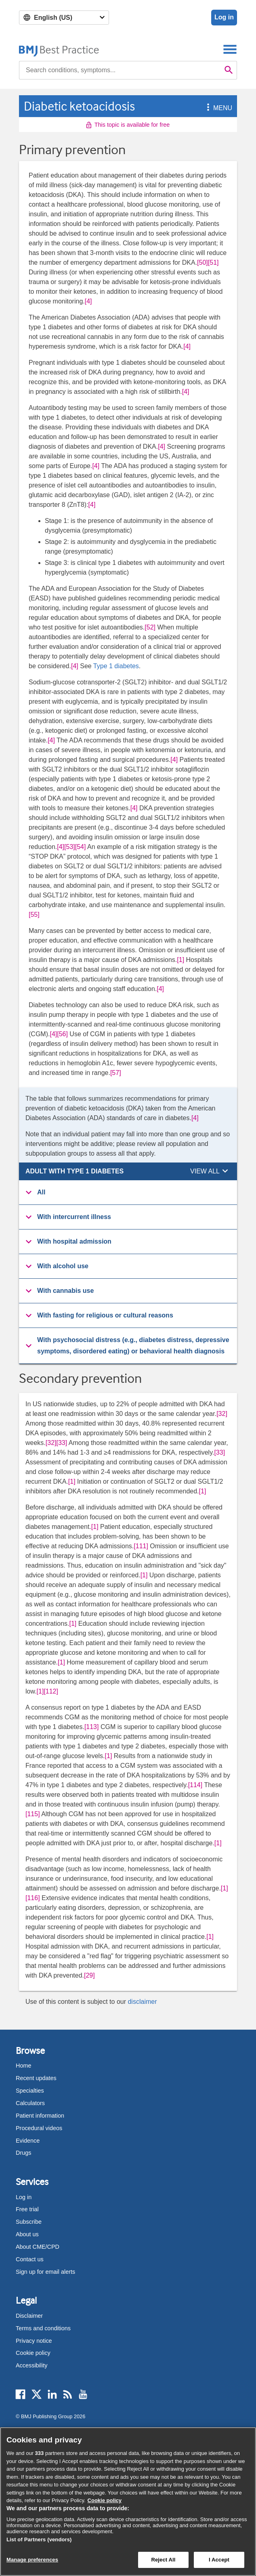 This screenshot has height=2576, width=256. I want to click on [51] [button], so click(213, 262).